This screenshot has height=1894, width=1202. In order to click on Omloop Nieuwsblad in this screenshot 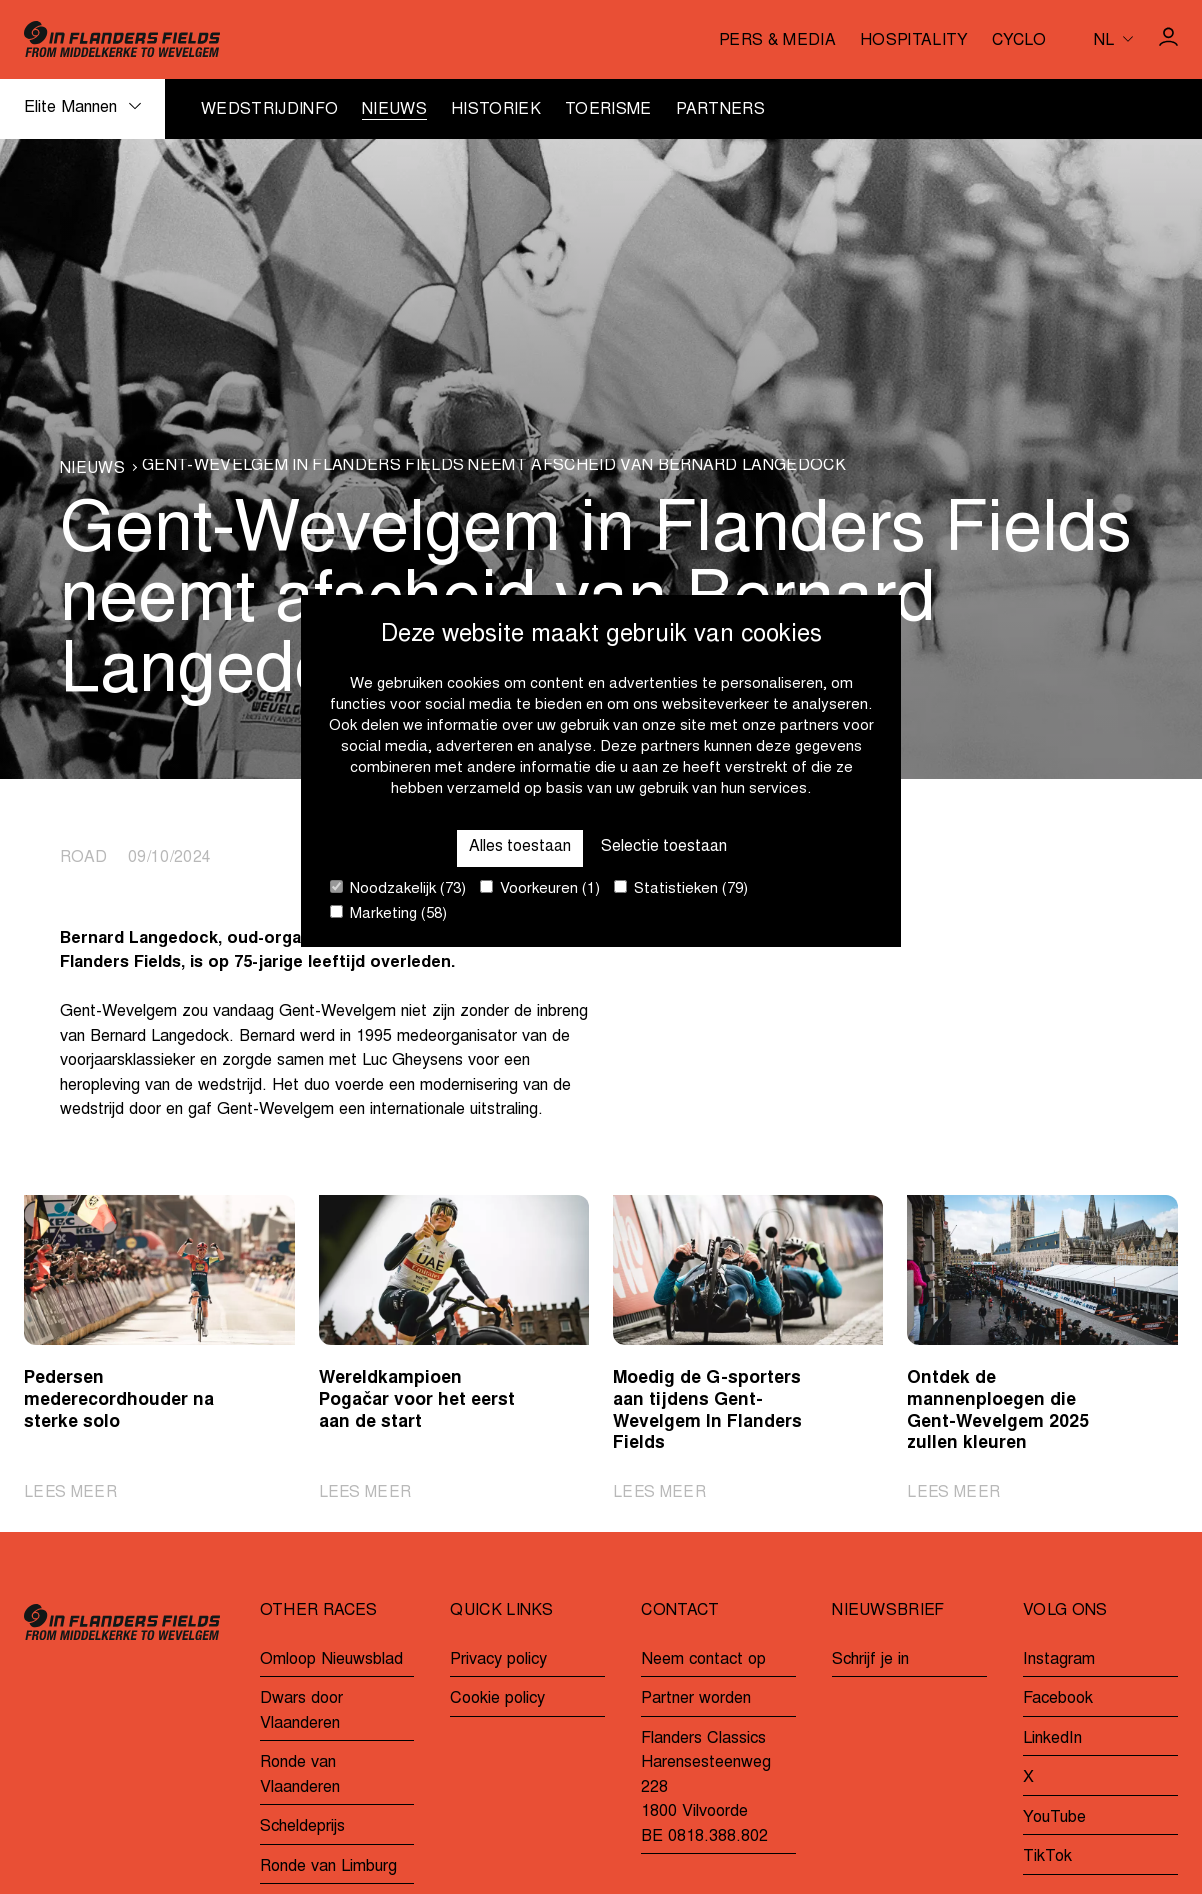, I will do `click(331, 1660)`.